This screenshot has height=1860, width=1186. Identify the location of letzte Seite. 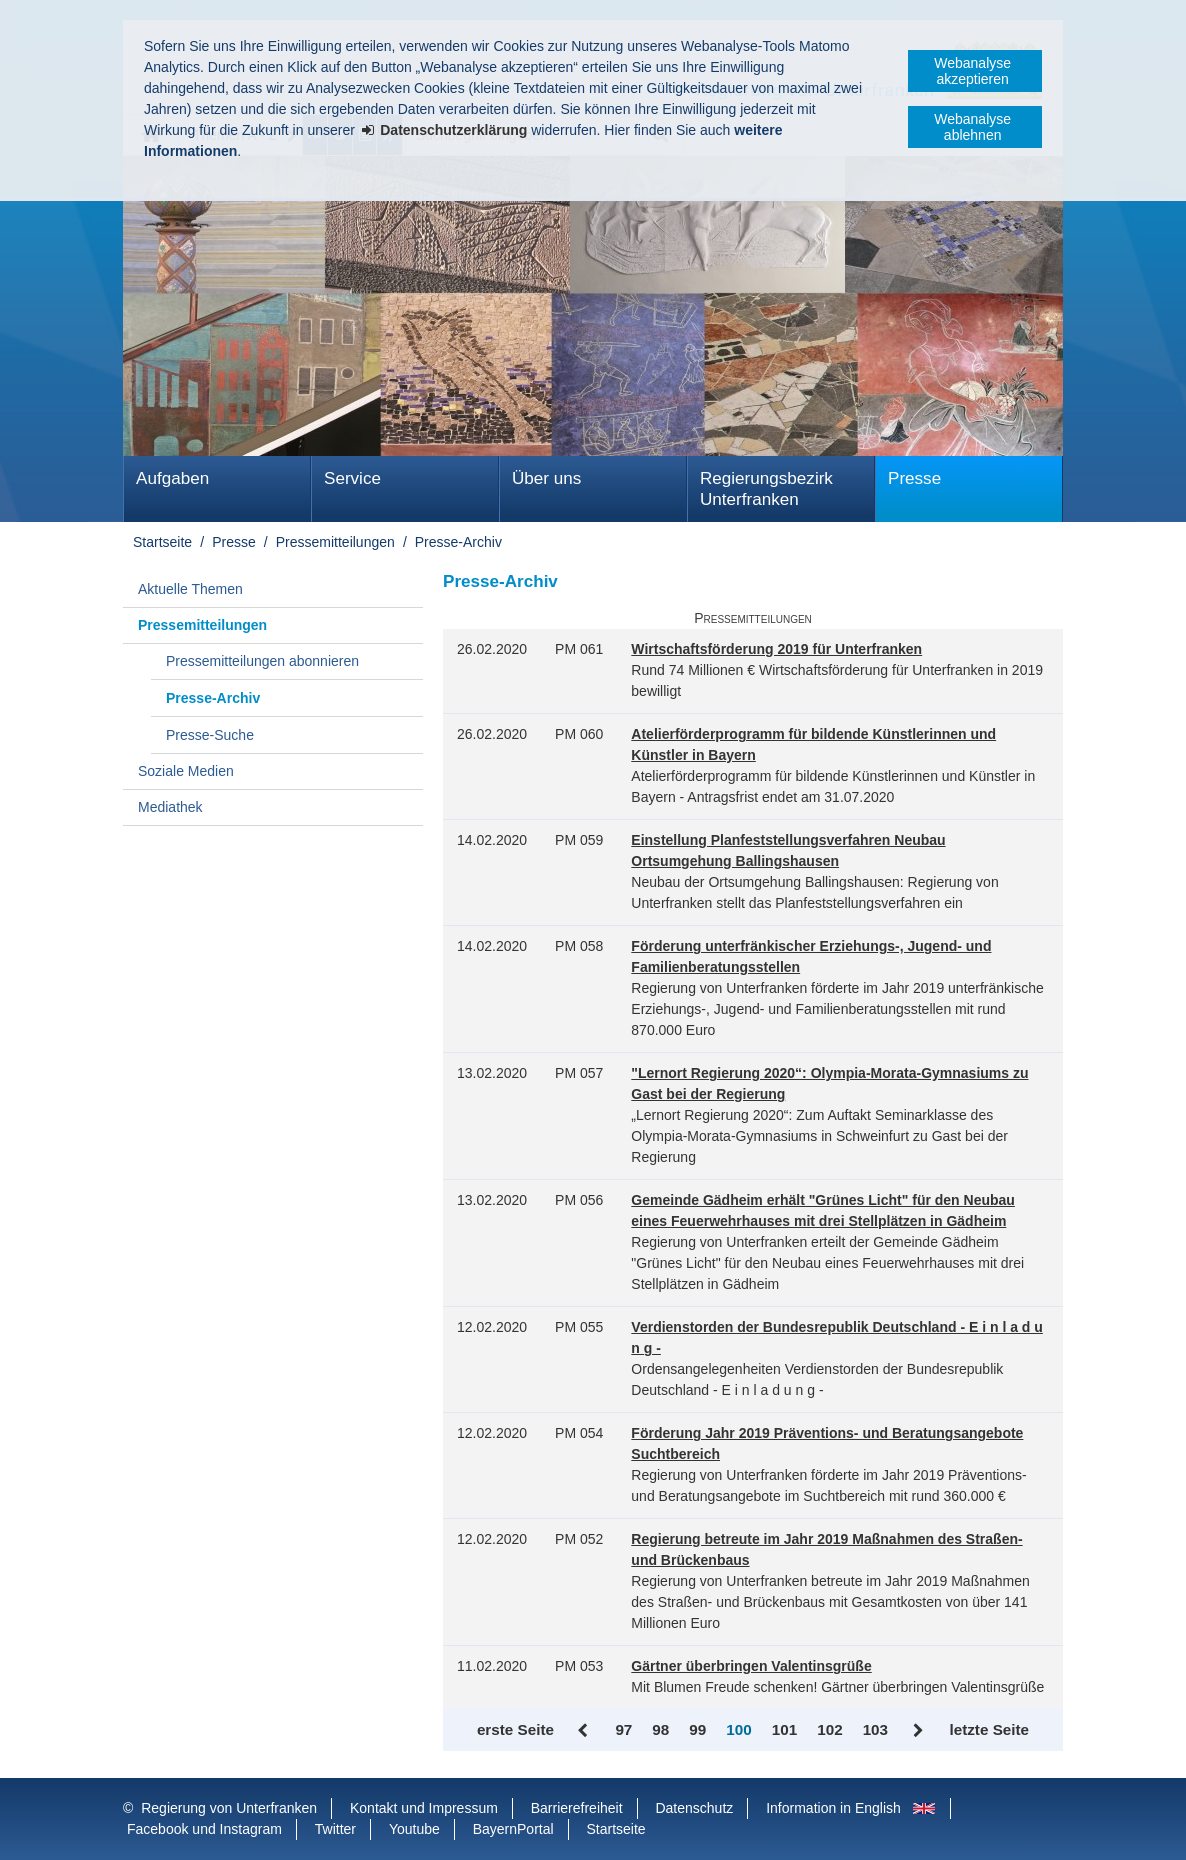
(989, 1729).